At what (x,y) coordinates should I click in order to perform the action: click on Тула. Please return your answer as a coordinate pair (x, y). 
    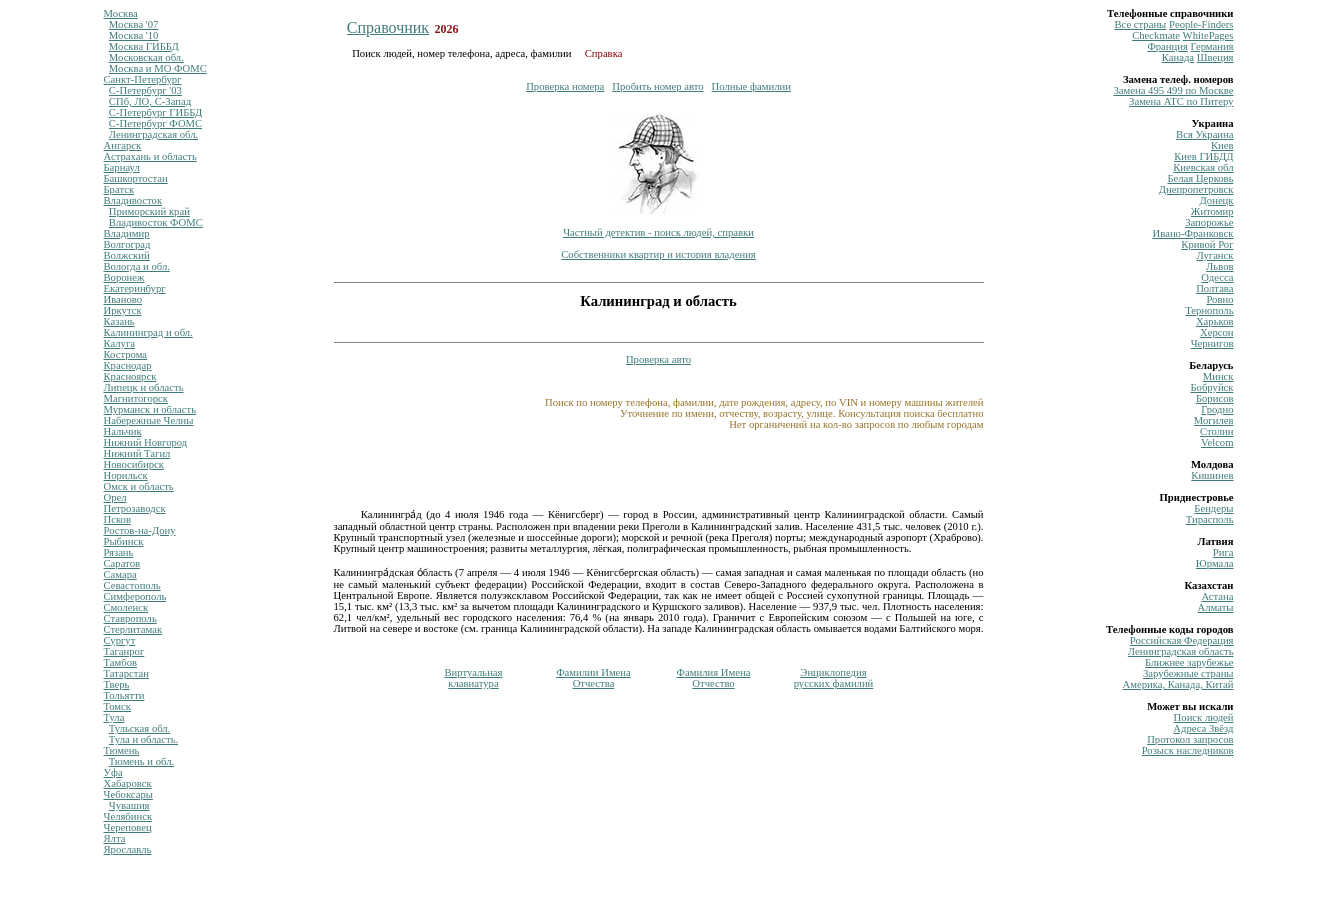
    Looking at the image, I should click on (114, 717).